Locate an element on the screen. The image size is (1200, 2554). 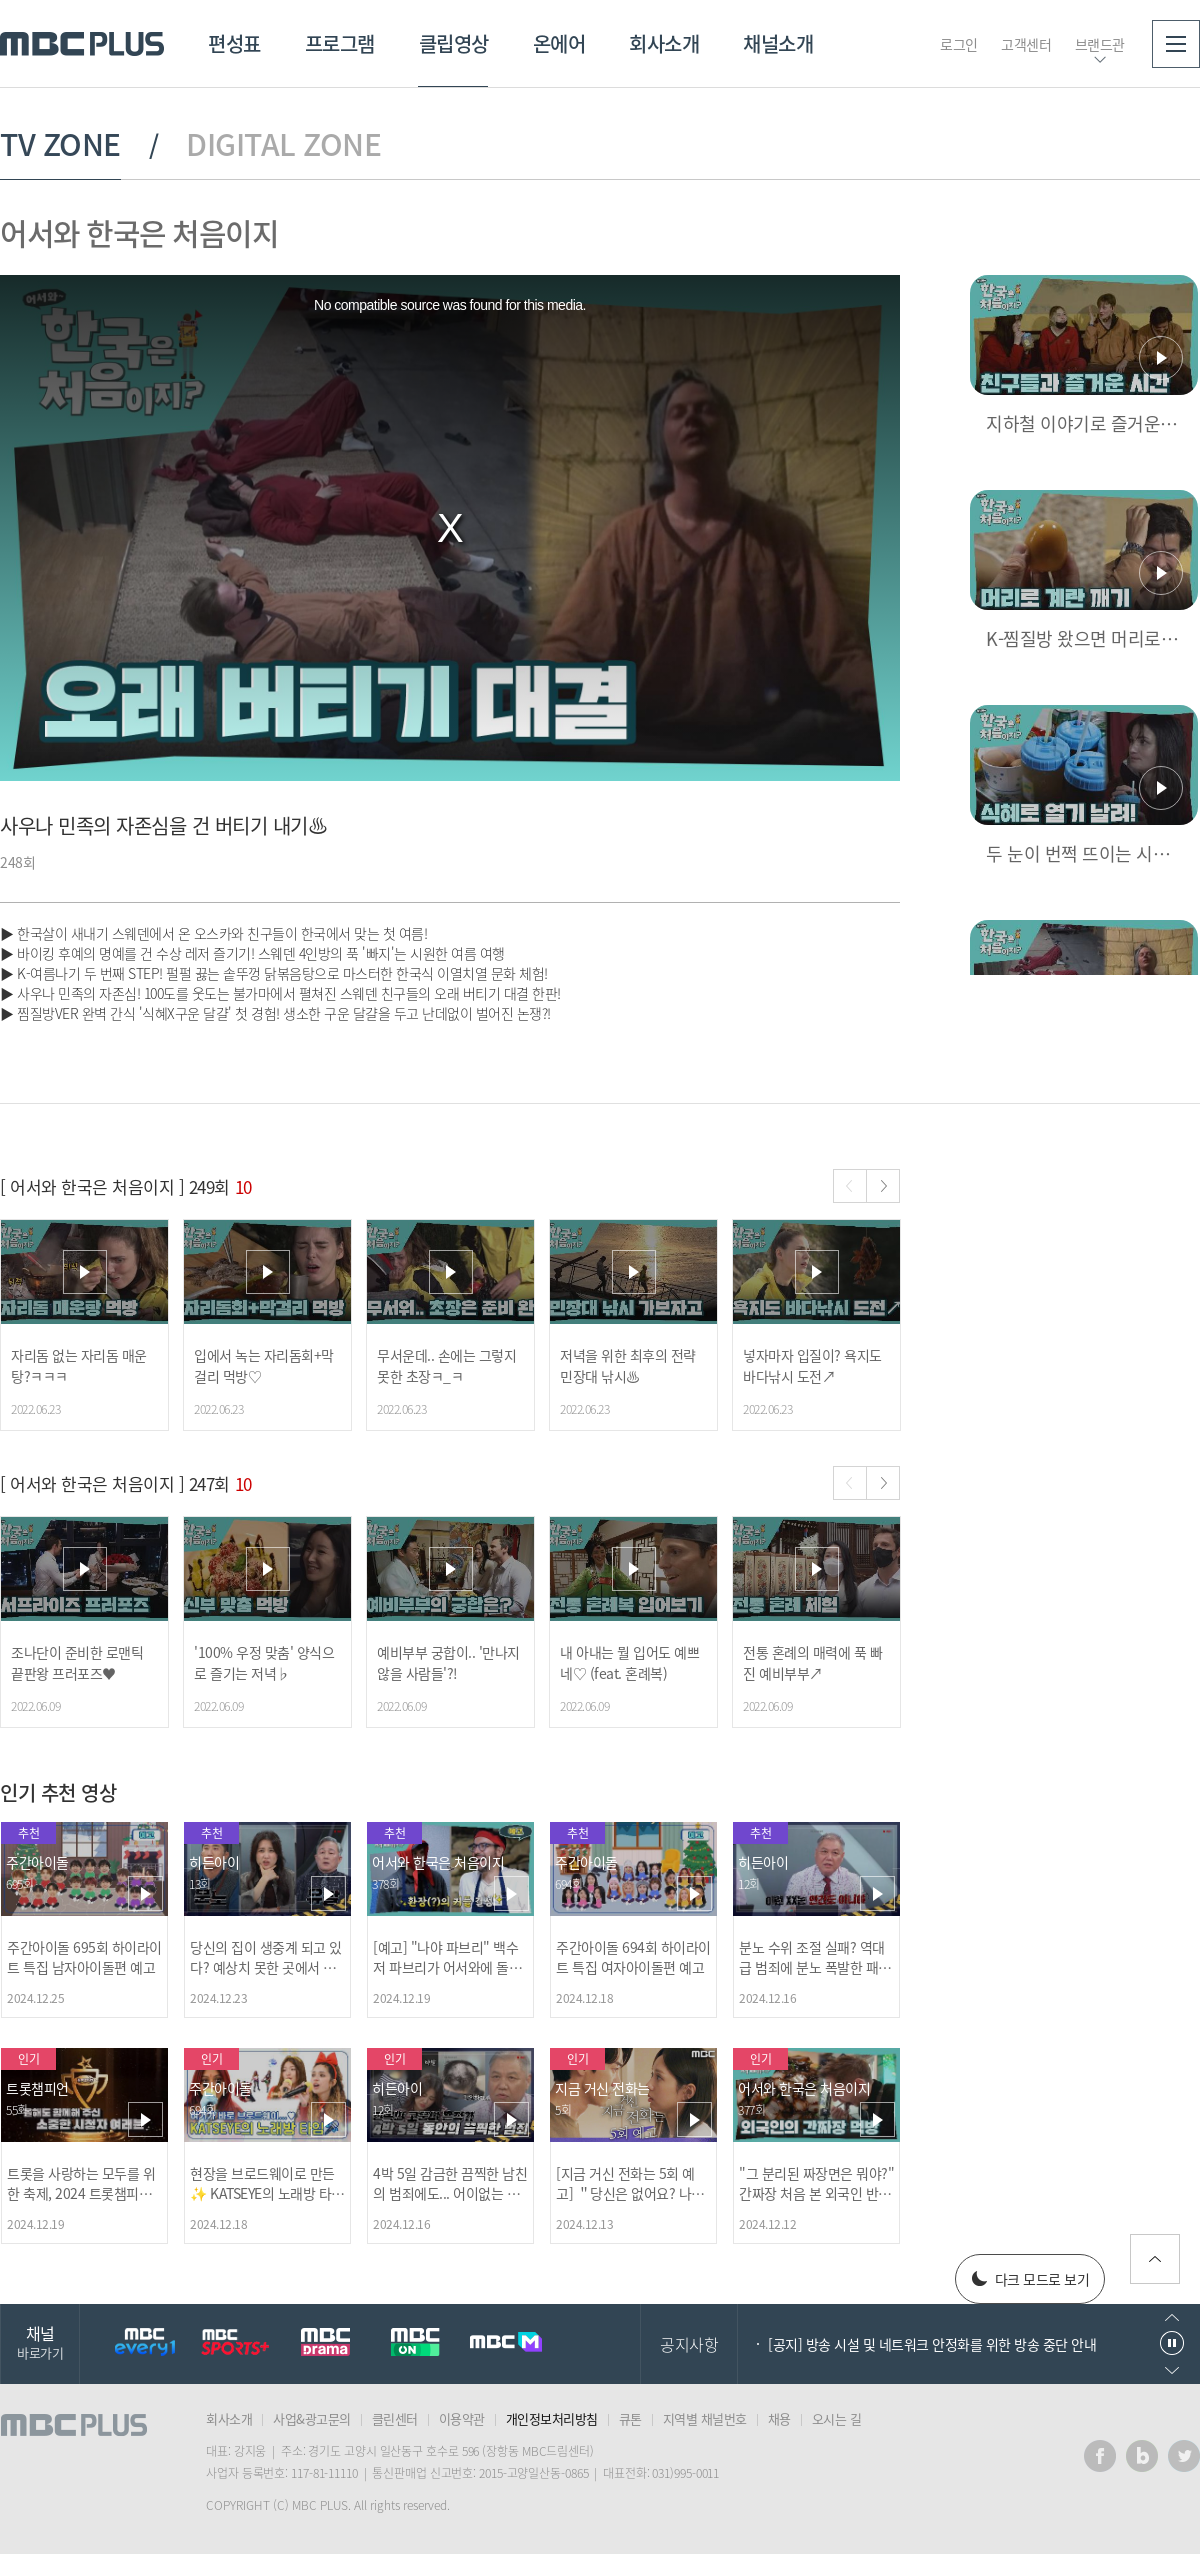
큐톤 is located at coordinates (630, 2418).